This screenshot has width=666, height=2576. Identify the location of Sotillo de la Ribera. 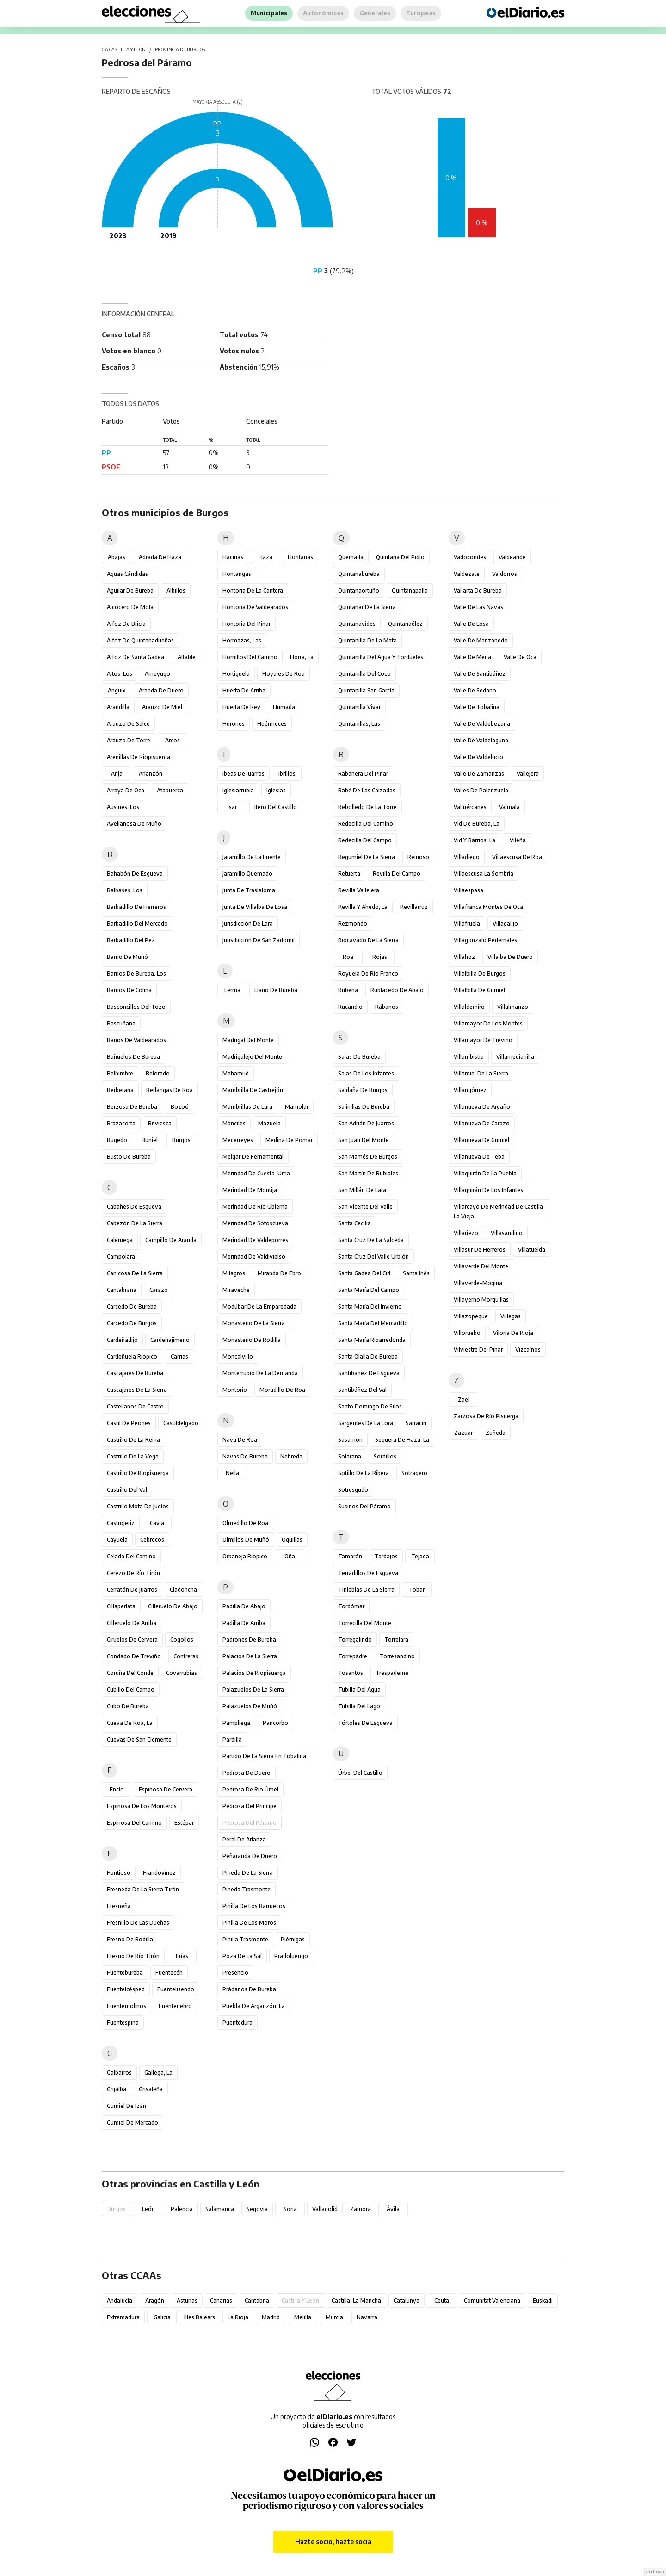
(363, 1473).